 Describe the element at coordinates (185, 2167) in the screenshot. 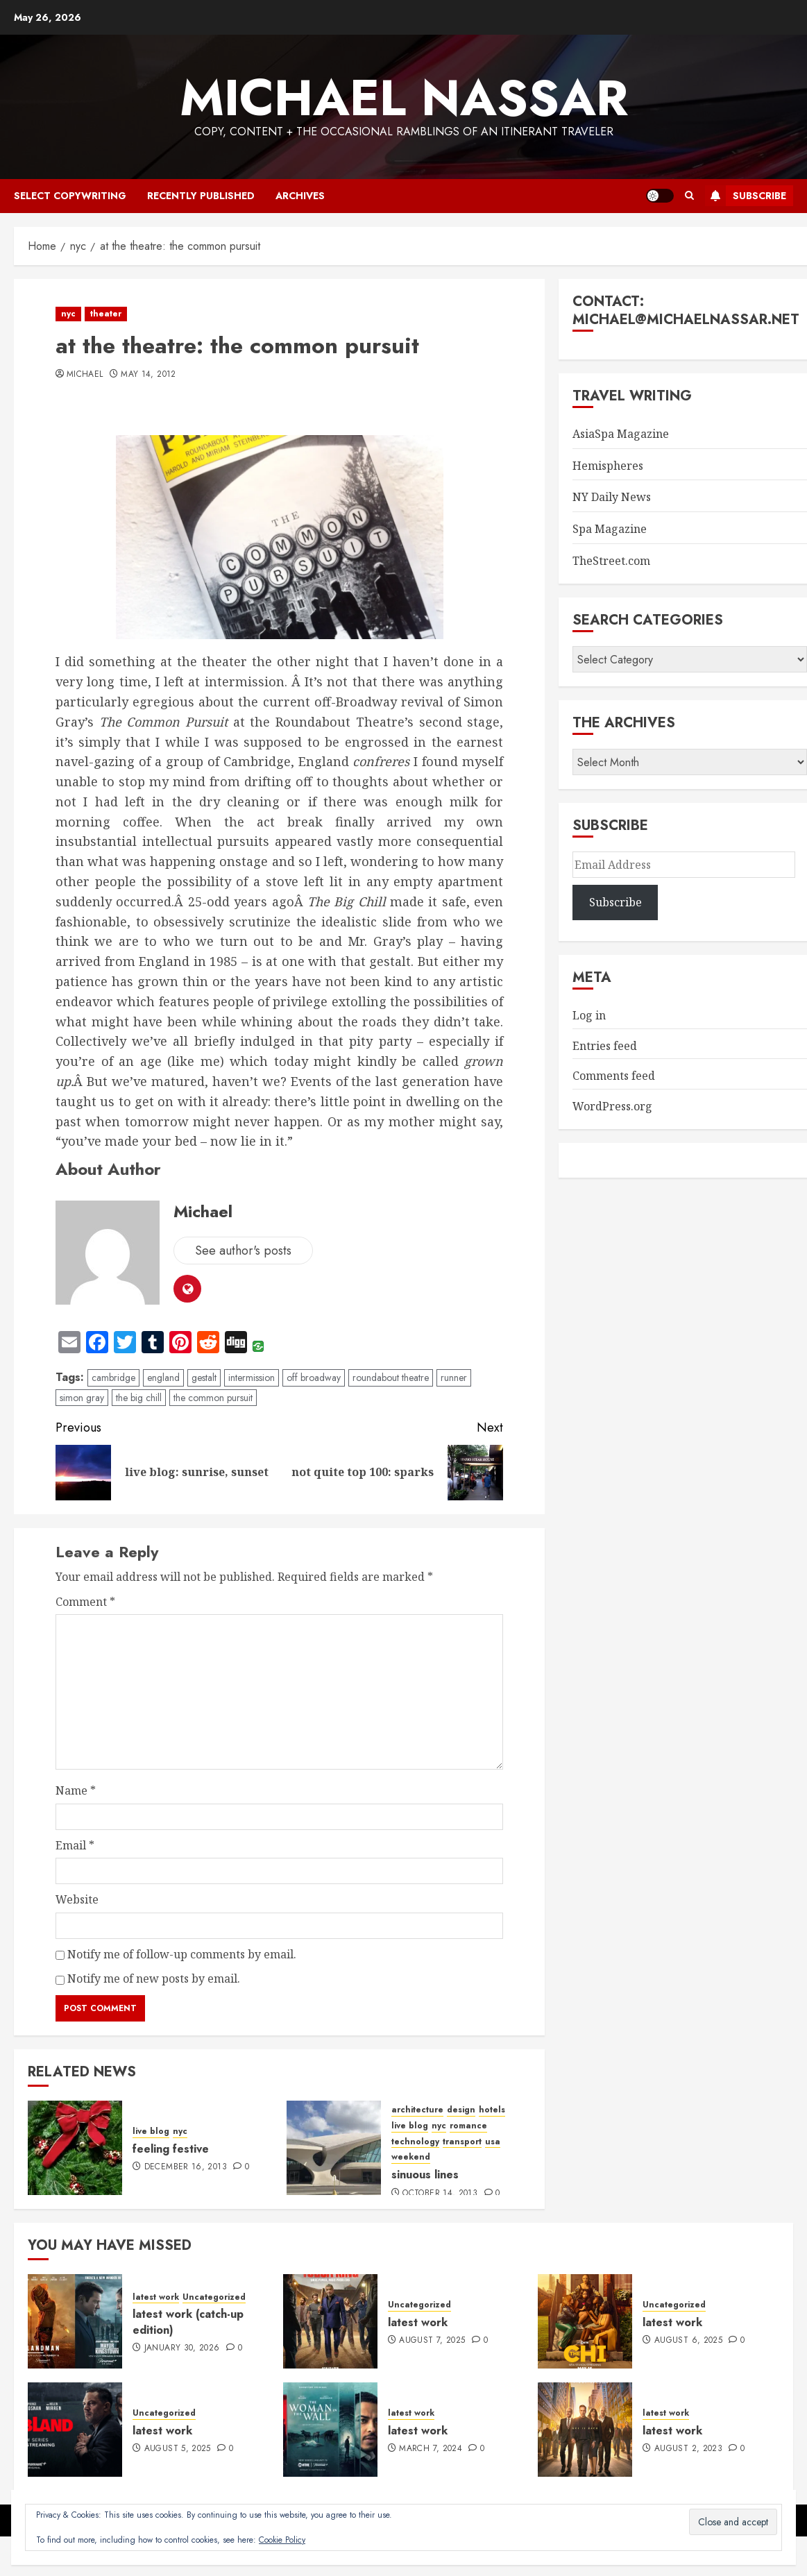

I see `December 16, 2013` at that location.